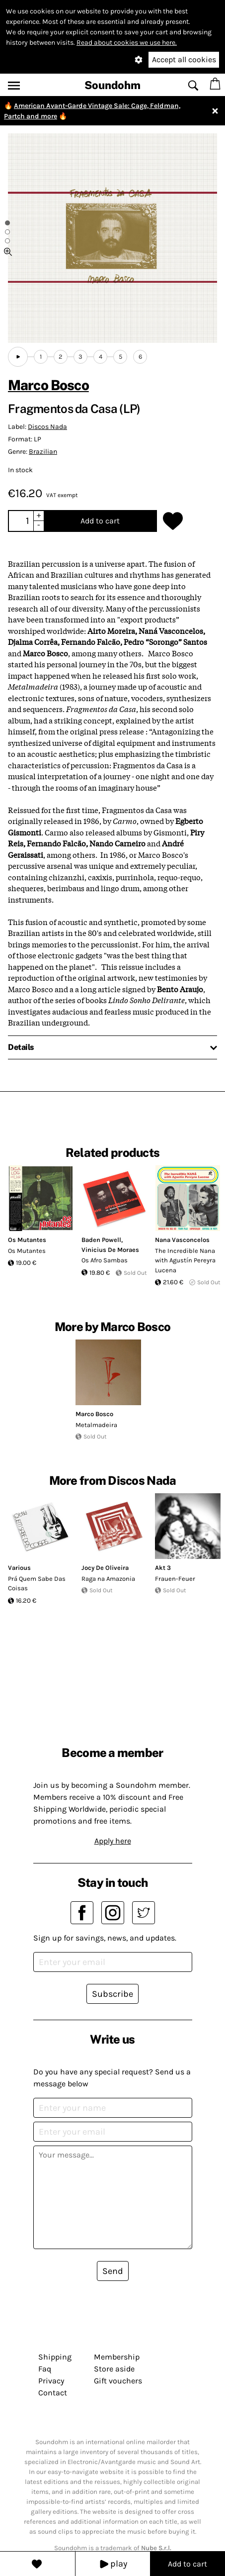 The image size is (225, 2576). I want to click on Shipping, so click(55, 2357).